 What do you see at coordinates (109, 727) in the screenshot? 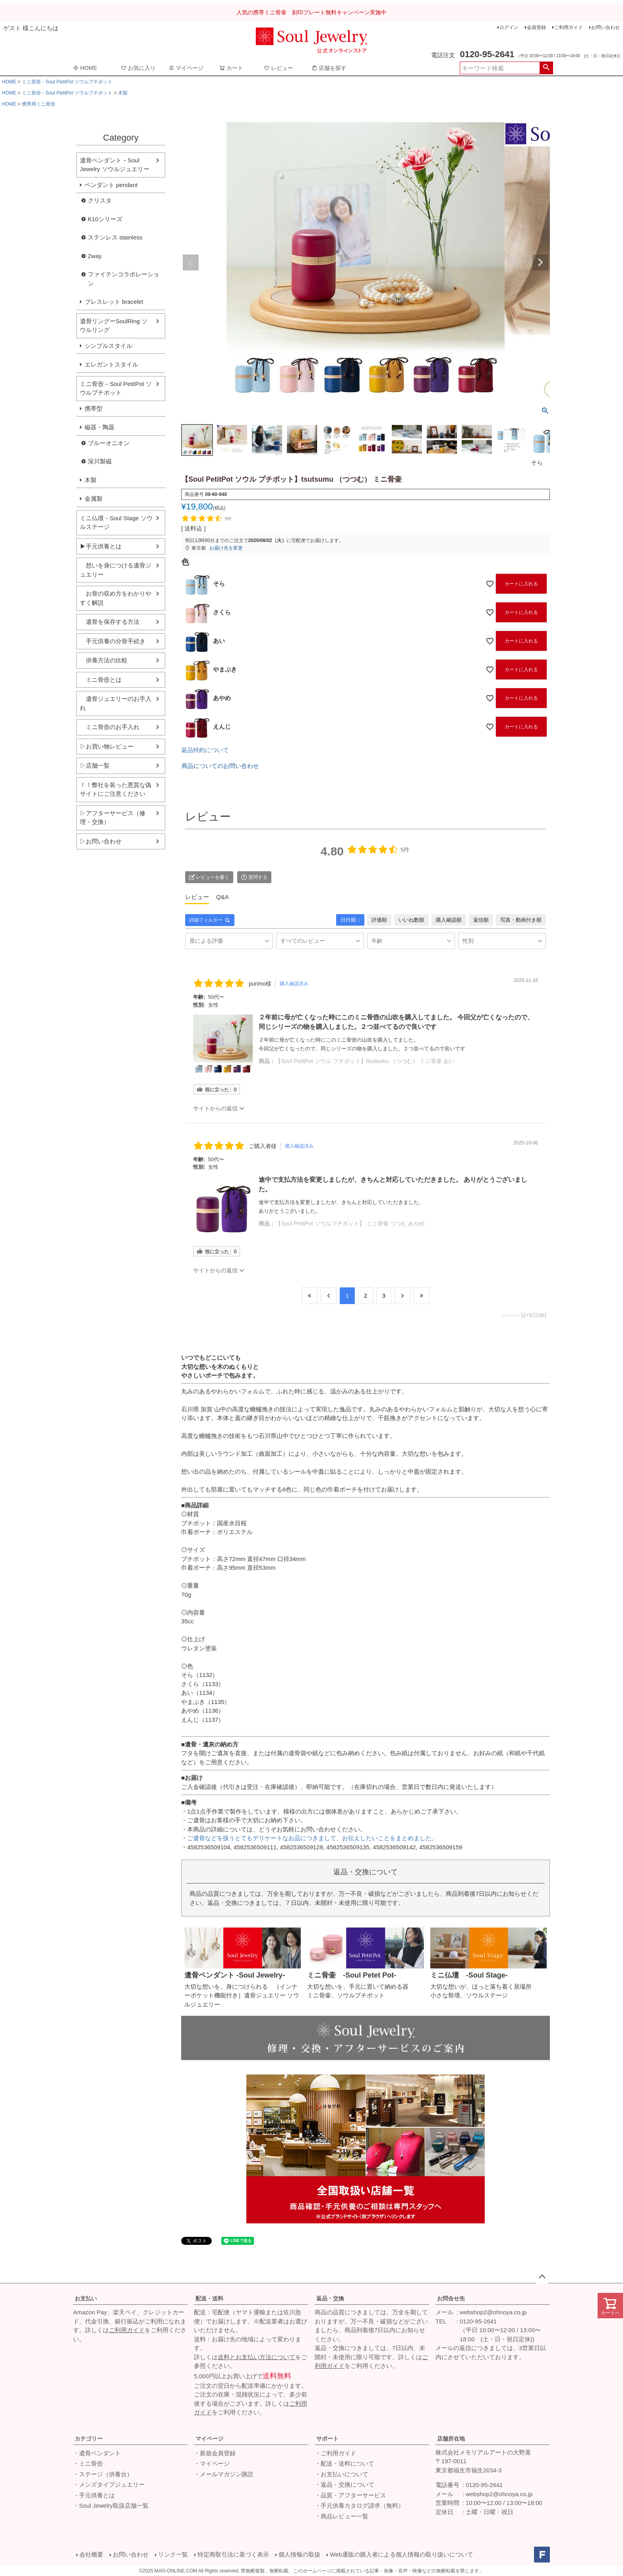
I see `ミニ骨壺のお手入れ` at bounding box center [109, 727].